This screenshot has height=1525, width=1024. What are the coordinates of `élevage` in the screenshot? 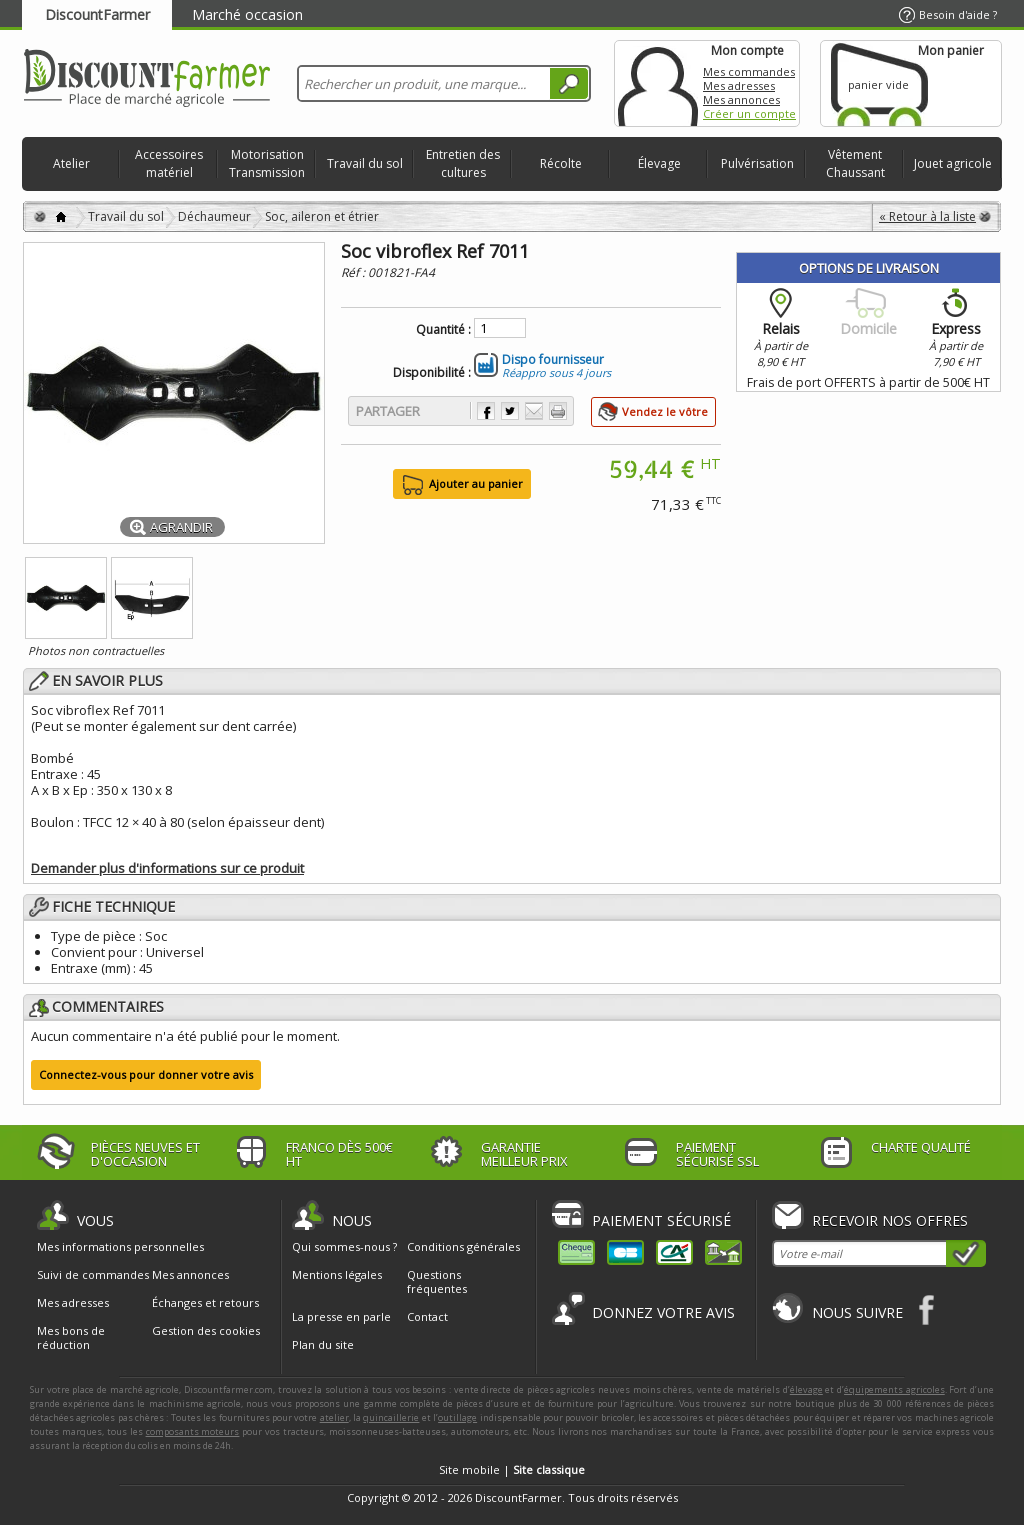 It's located at (806, 1389).